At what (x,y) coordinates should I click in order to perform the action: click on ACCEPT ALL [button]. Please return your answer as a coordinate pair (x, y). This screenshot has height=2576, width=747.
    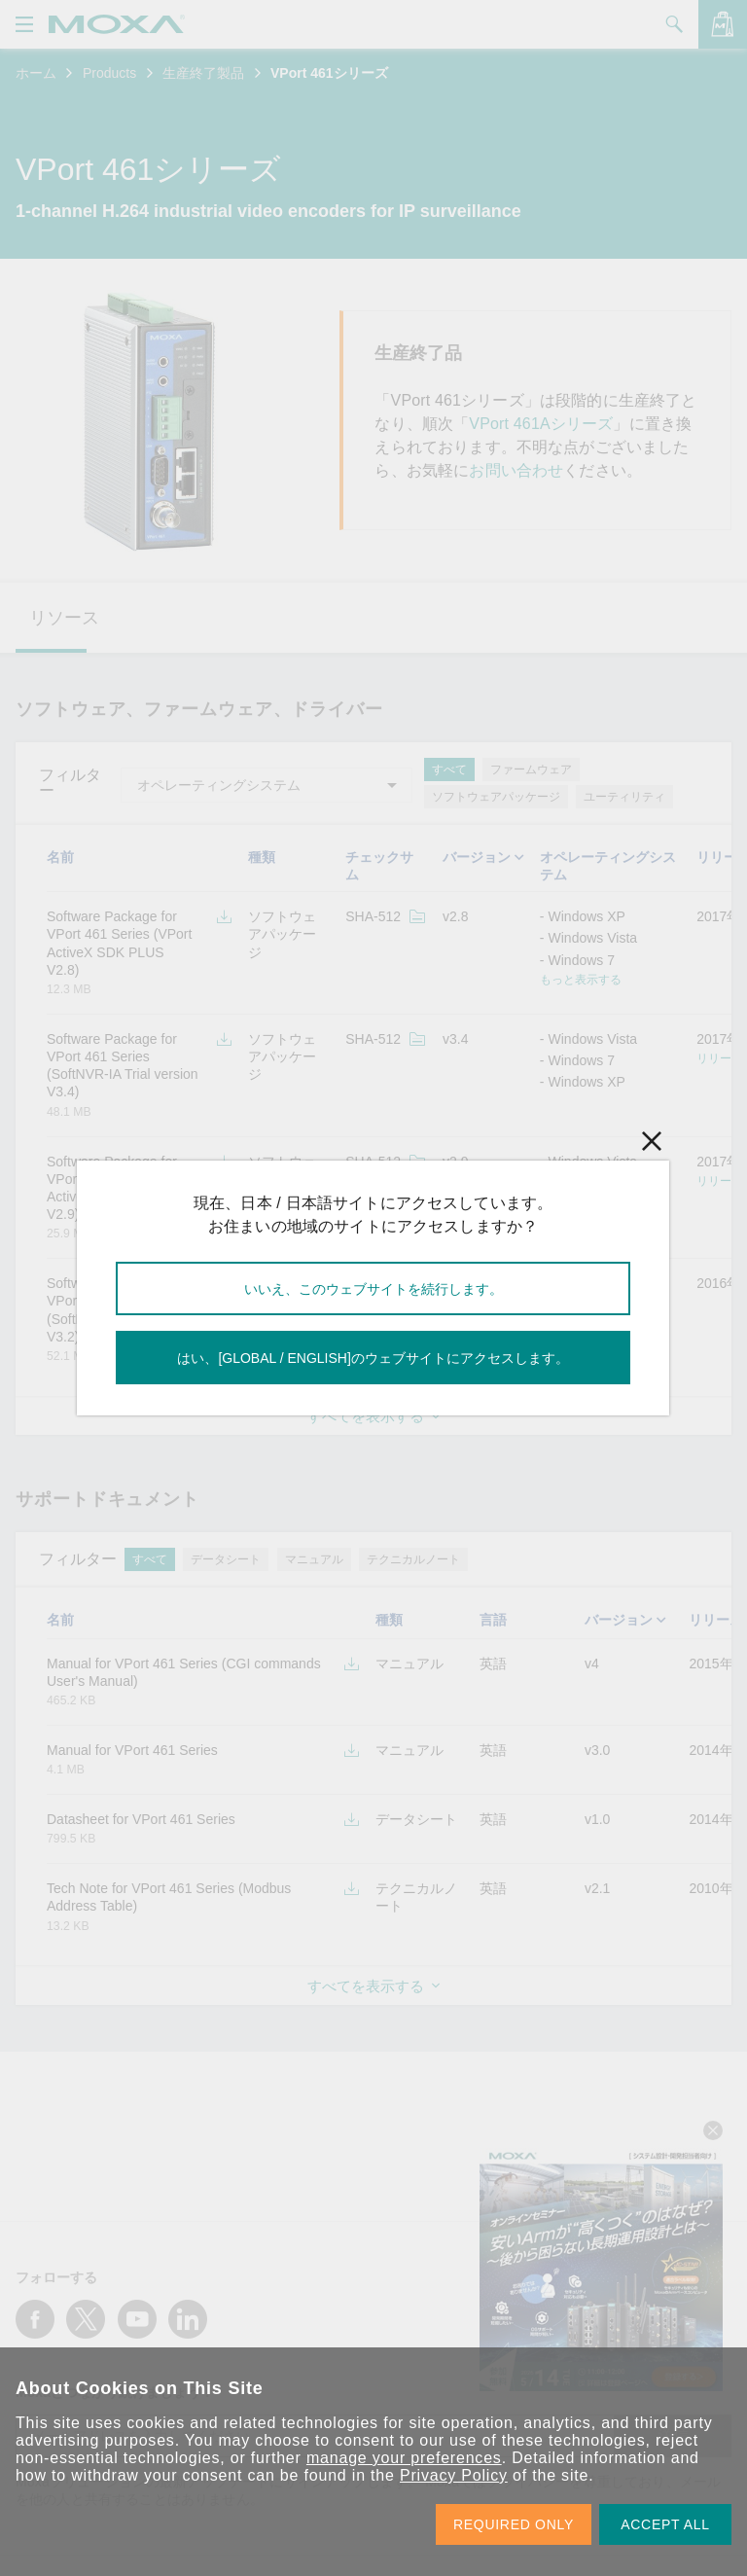
    Looking at the image, I should click on (665, 2524).